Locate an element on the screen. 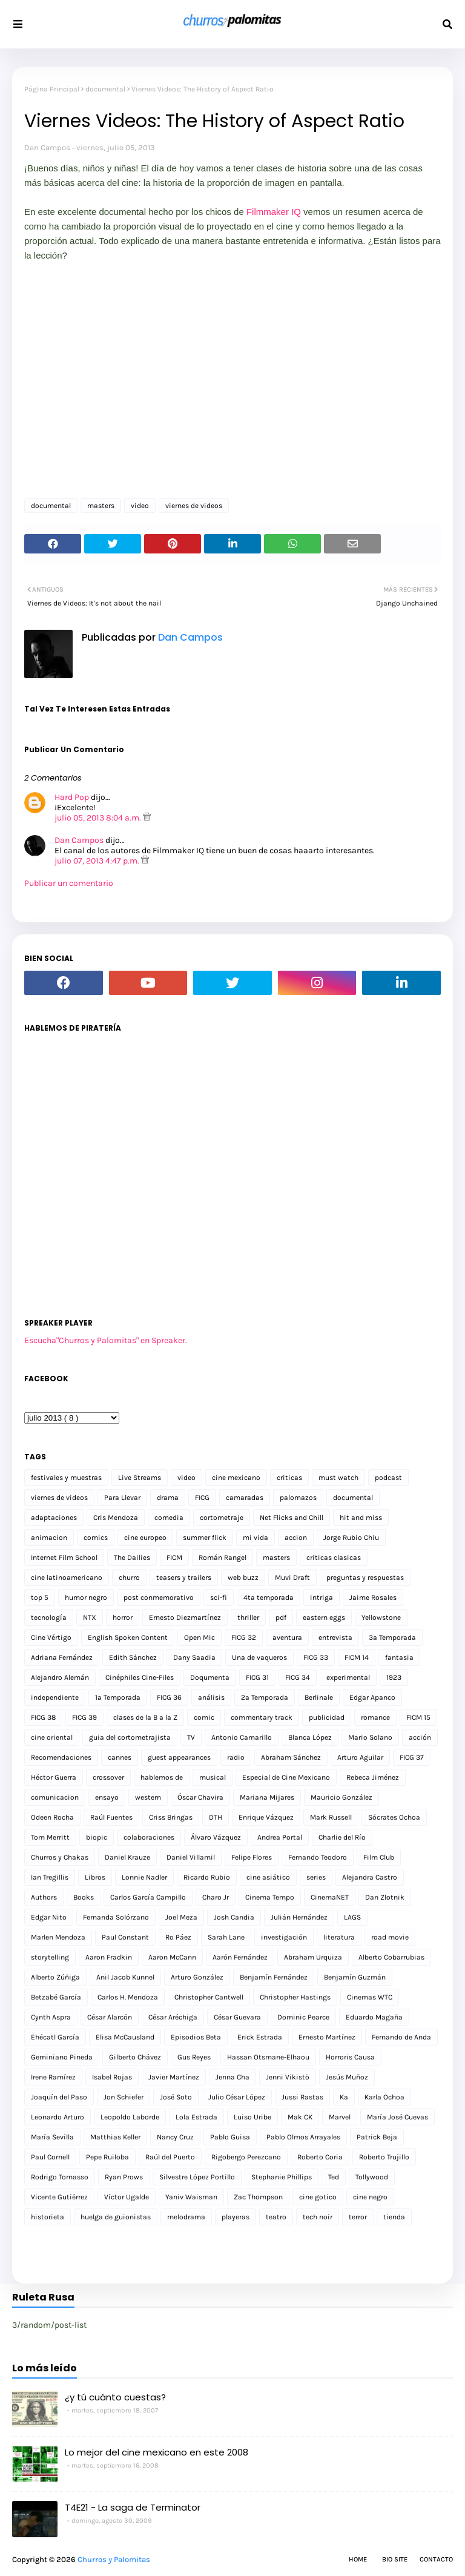 The height and width of the screenshot is (2576, 465). storytelling is located at coordinates (50, 1957).